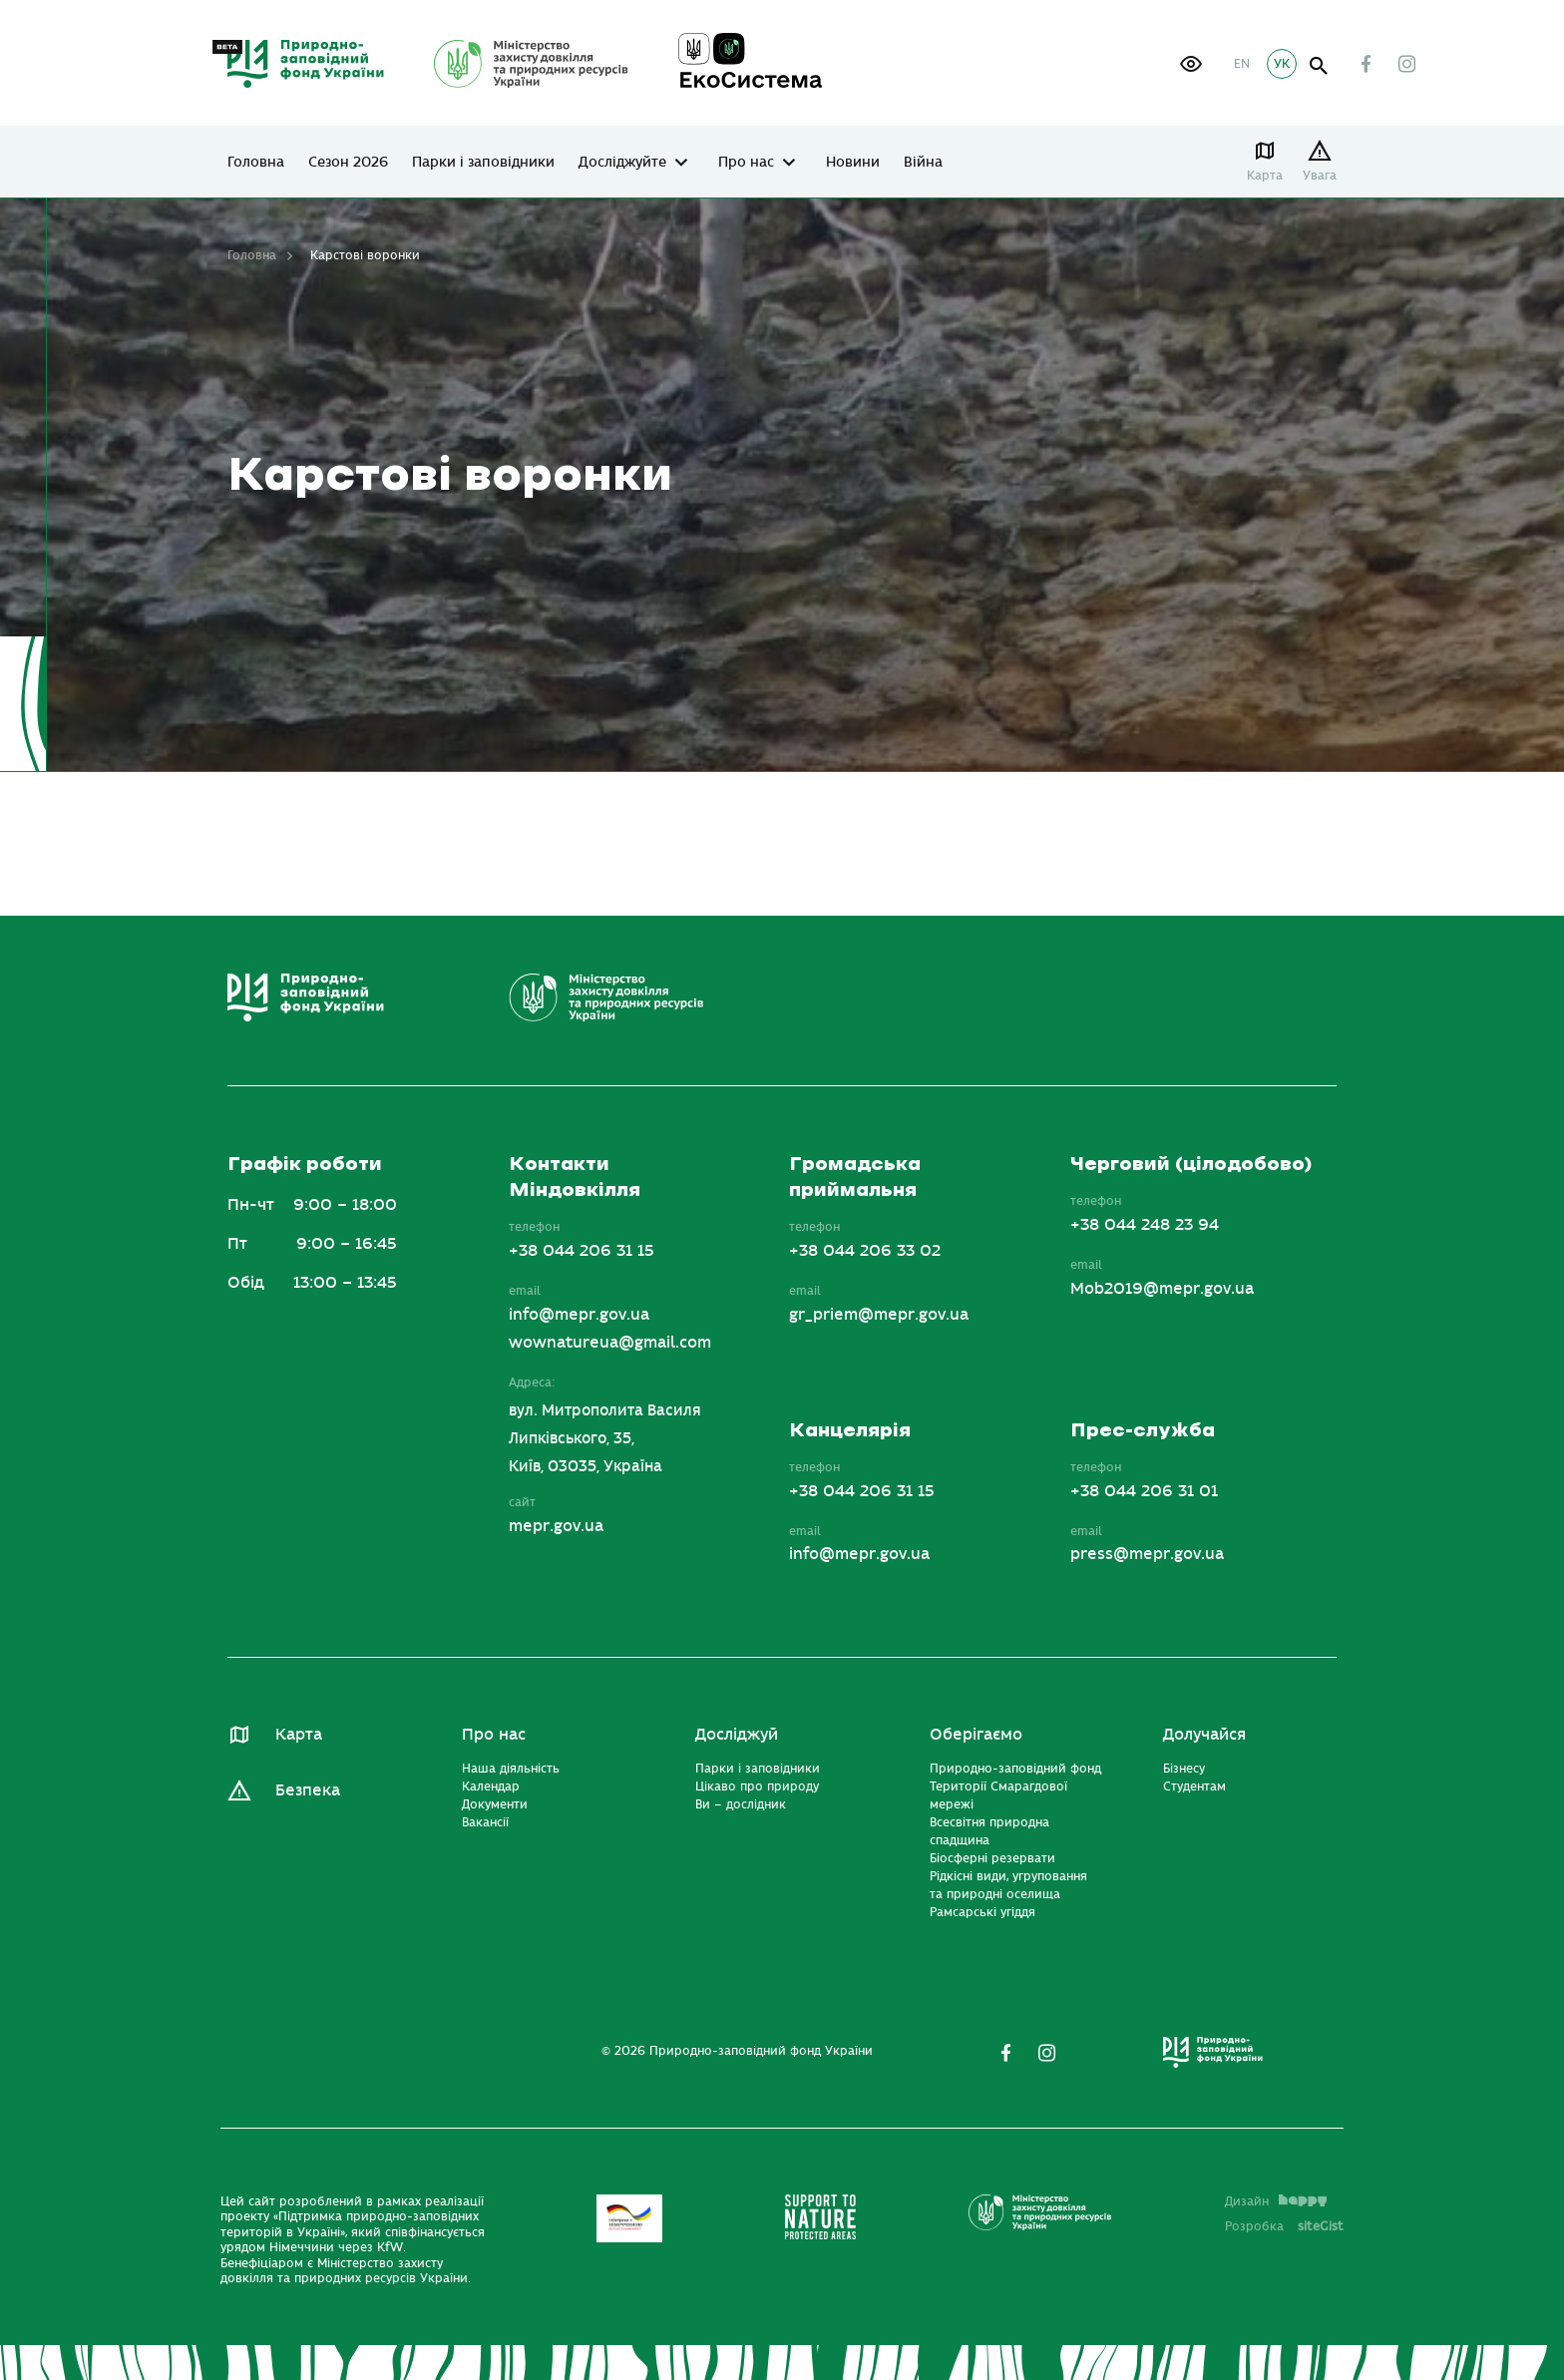  I want to click on Ви – дослідник, so click(740, 1804).